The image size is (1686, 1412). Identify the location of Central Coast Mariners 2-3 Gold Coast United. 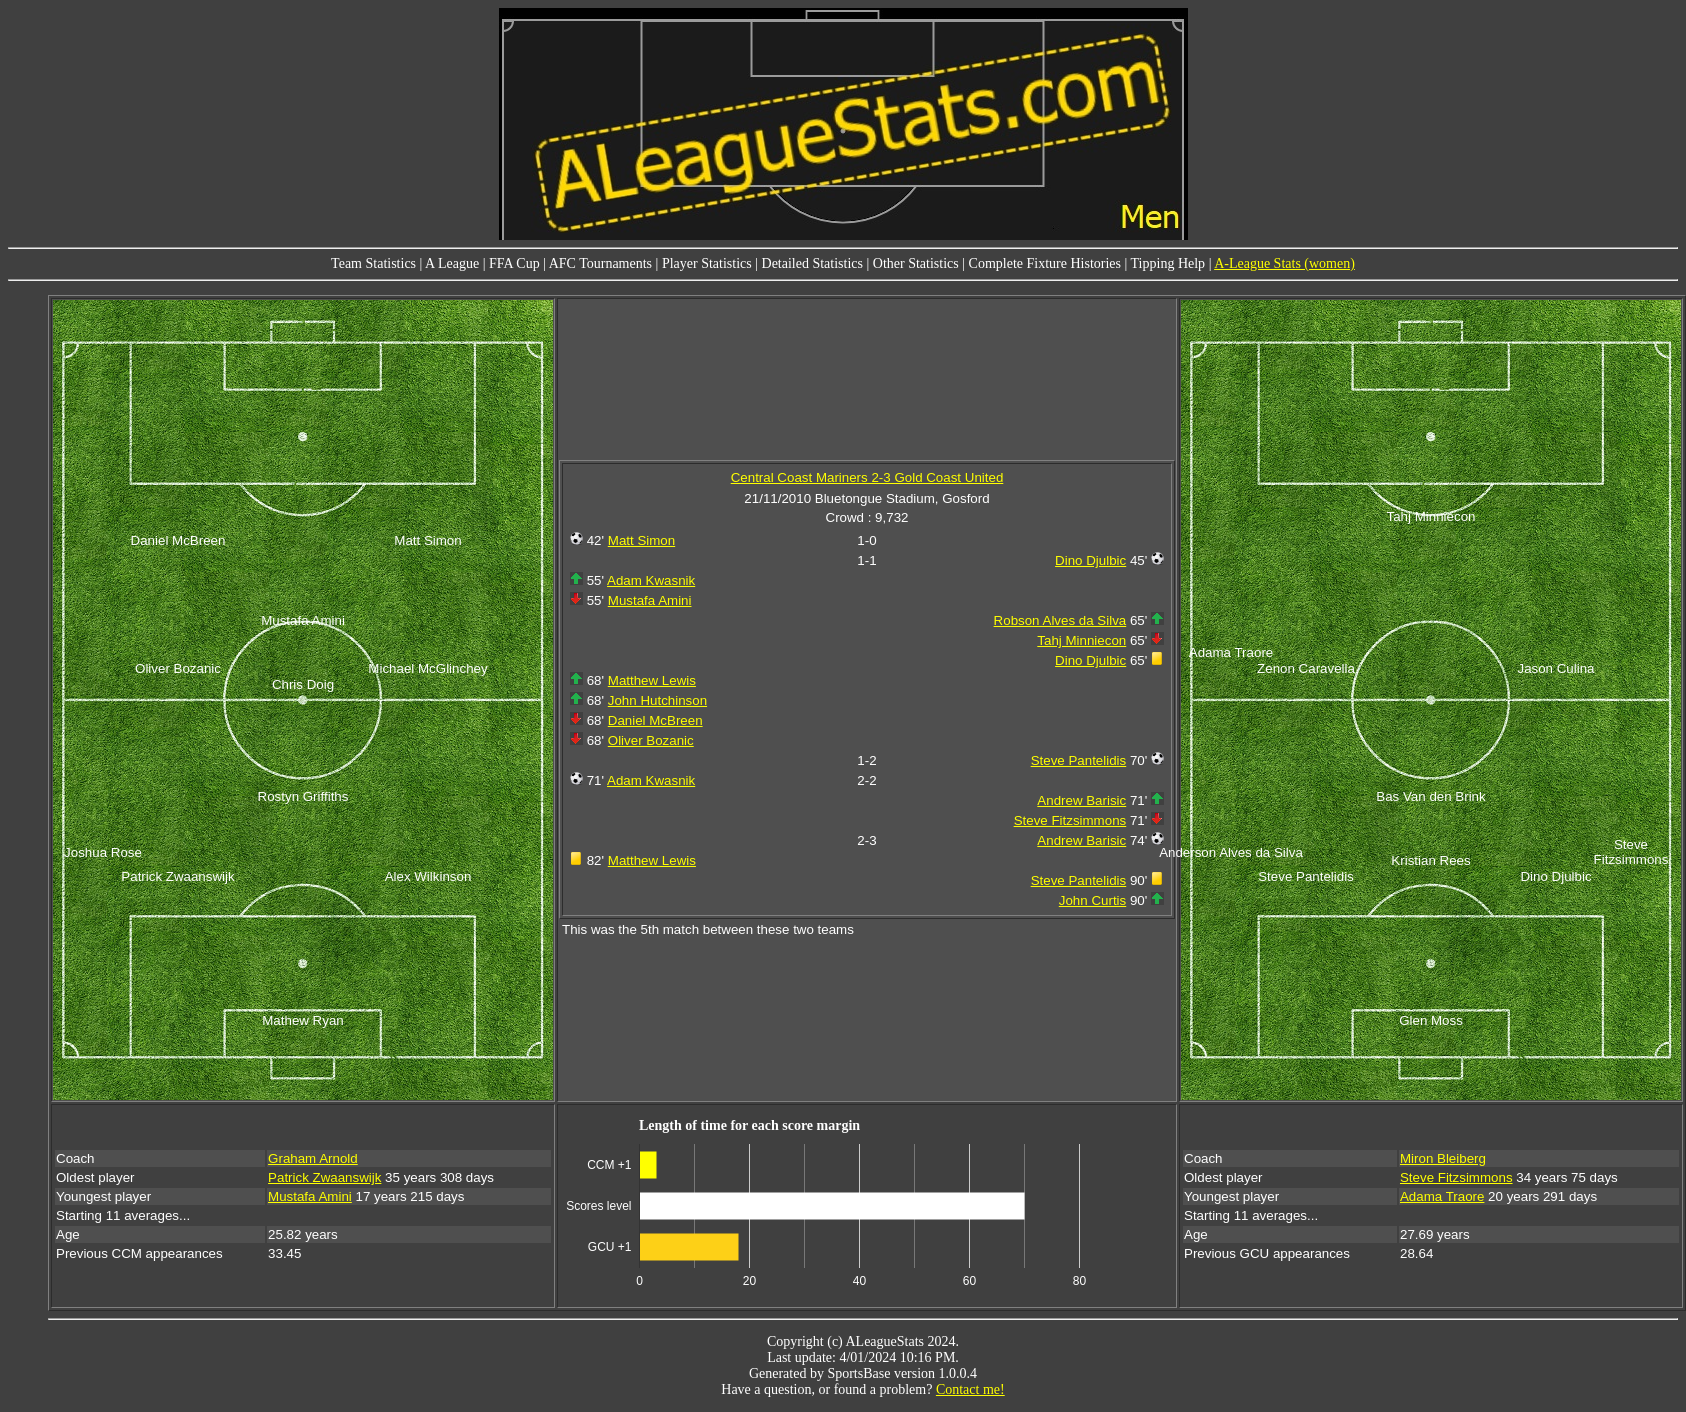
(867, 477).